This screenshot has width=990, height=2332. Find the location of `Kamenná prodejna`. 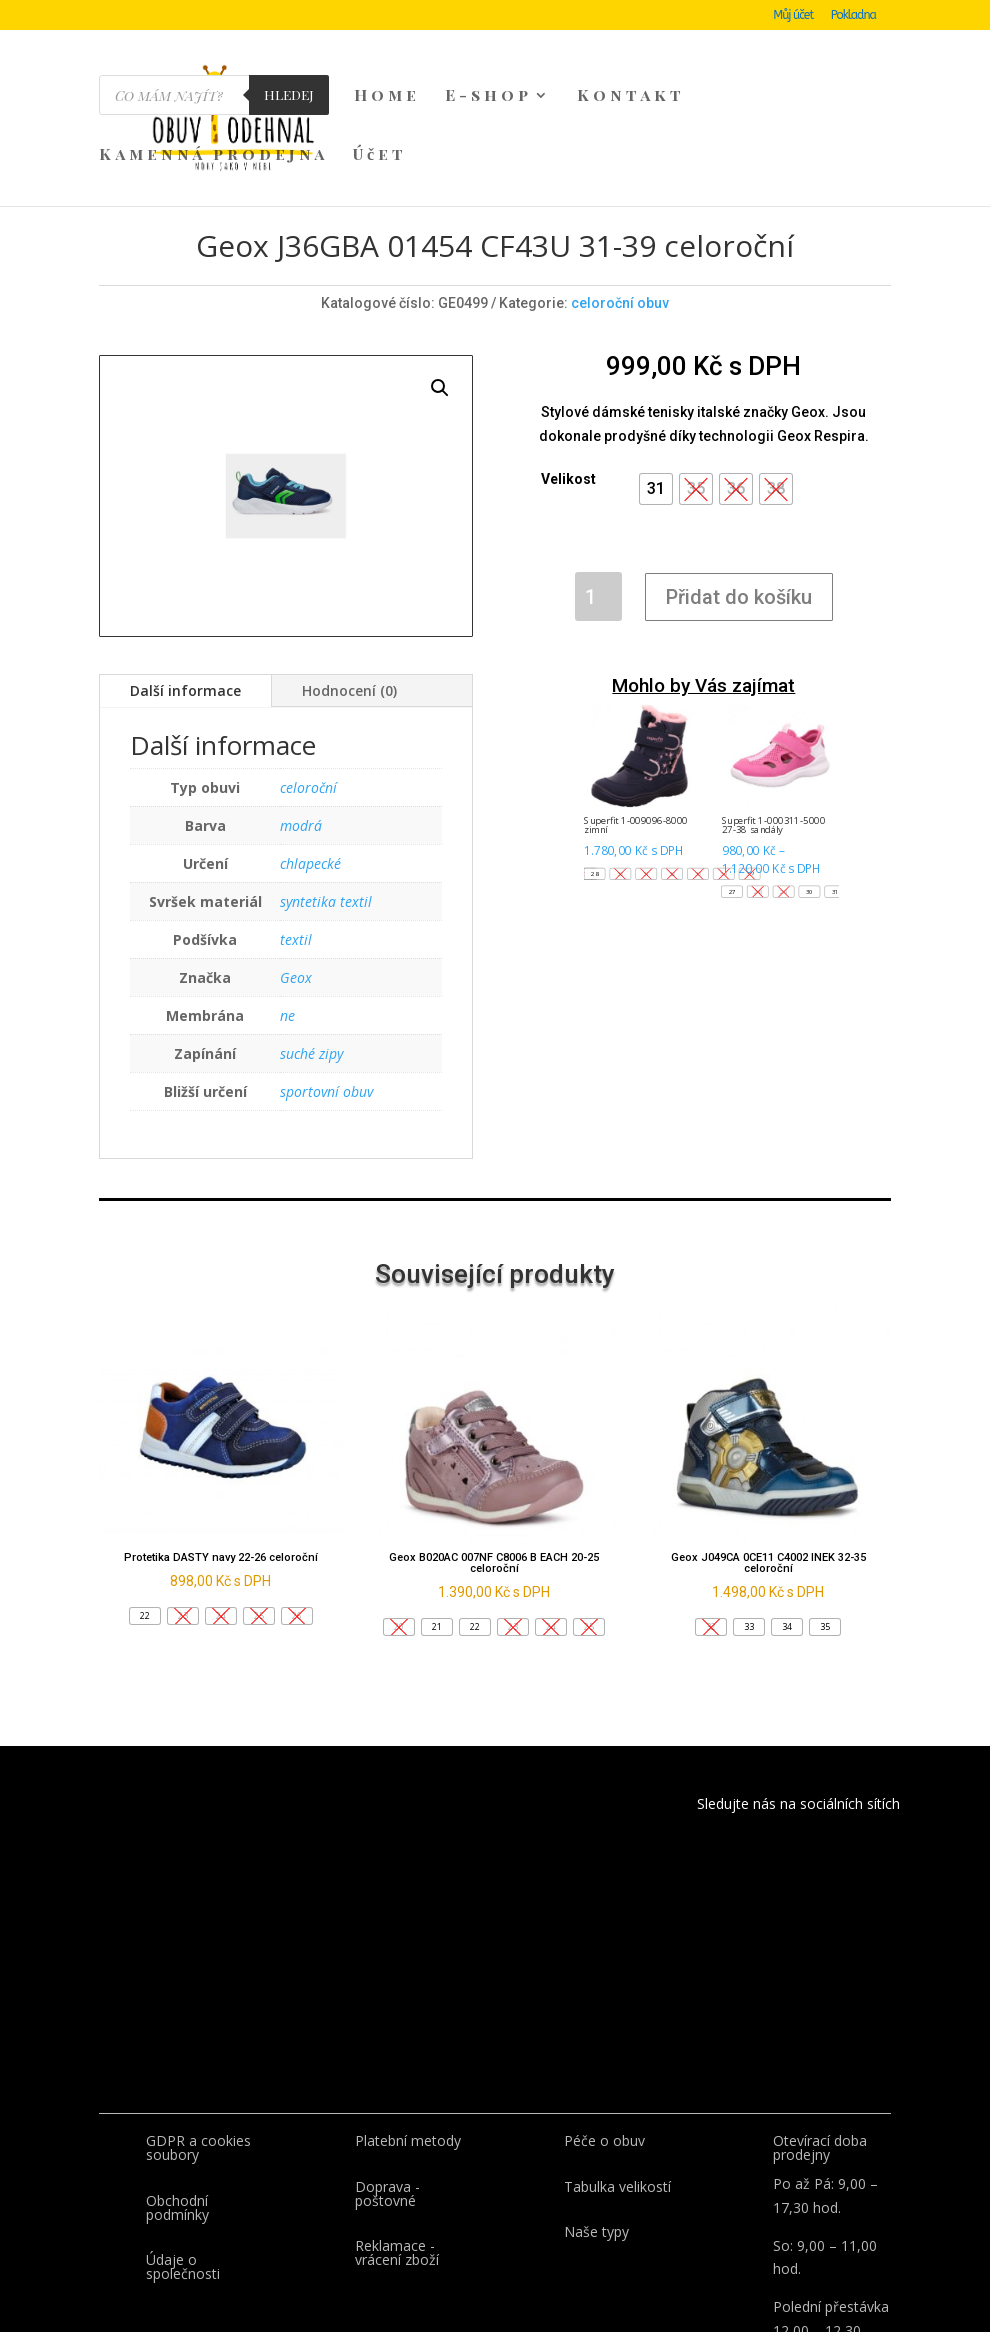

Kamenná prodejna is located at coordinates (213, 155).